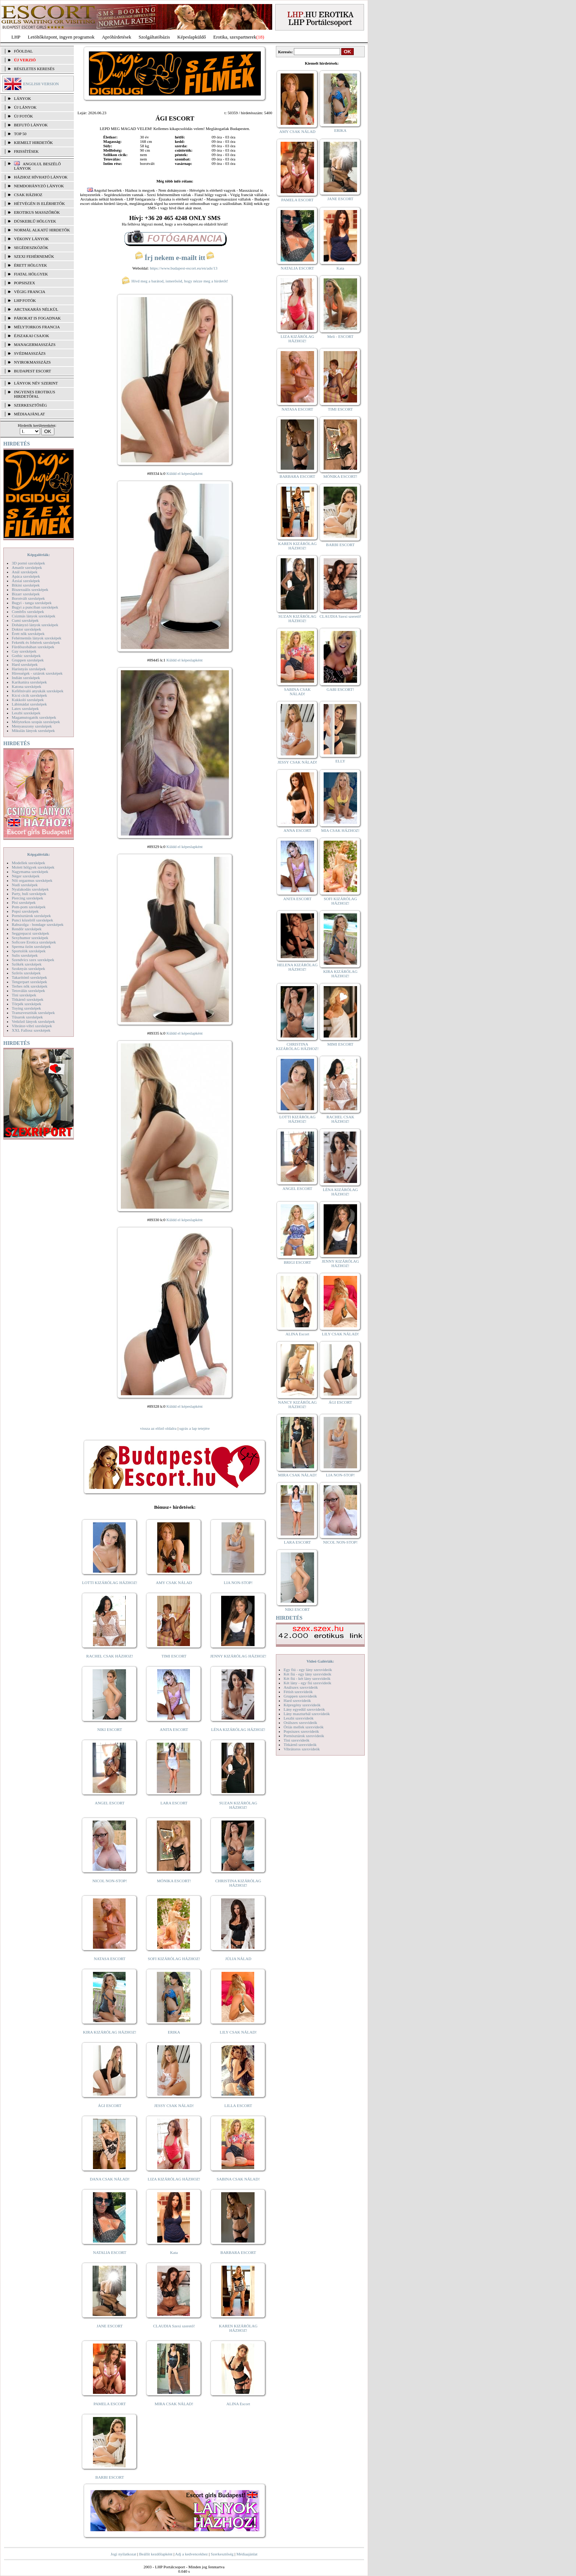  I want to click on LIZA KIZÁRÓLAG HÁZHOZ!, so click(174, 2179).